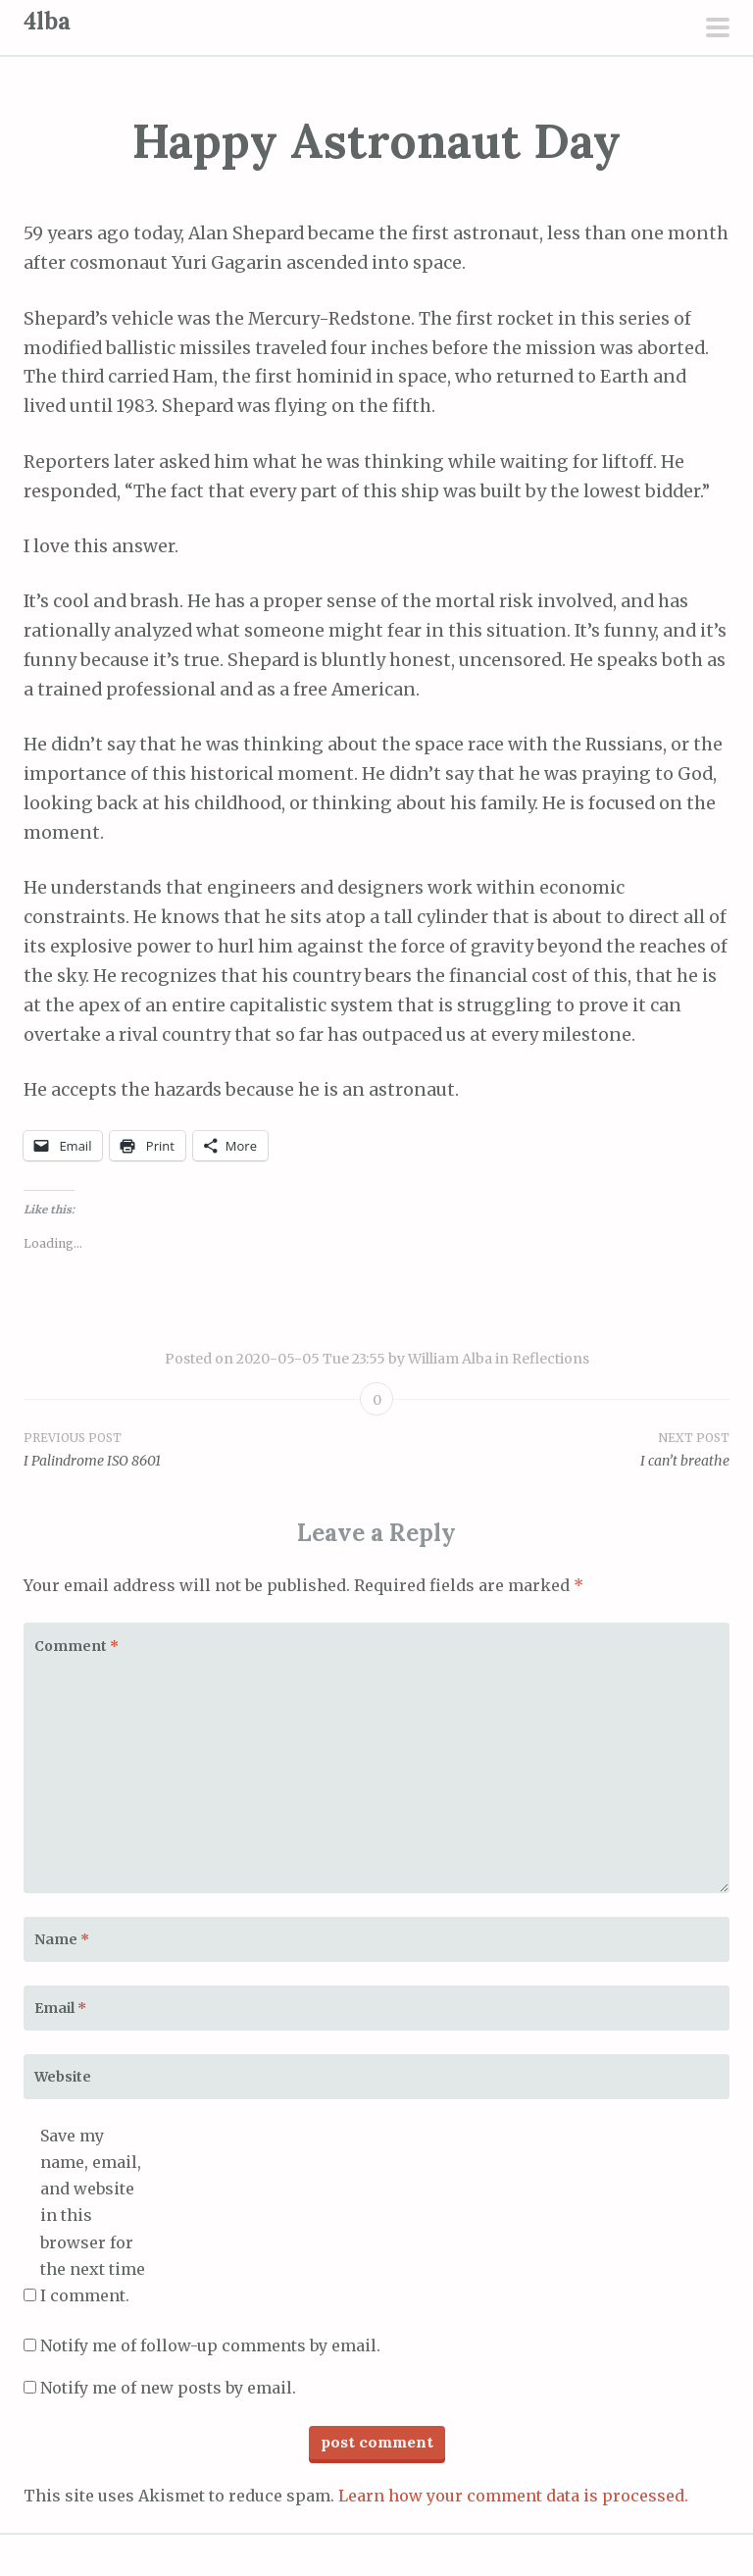 The width and height of the screenshot is (753, 2576). I want to click on Reflections, so click(550, 1358).